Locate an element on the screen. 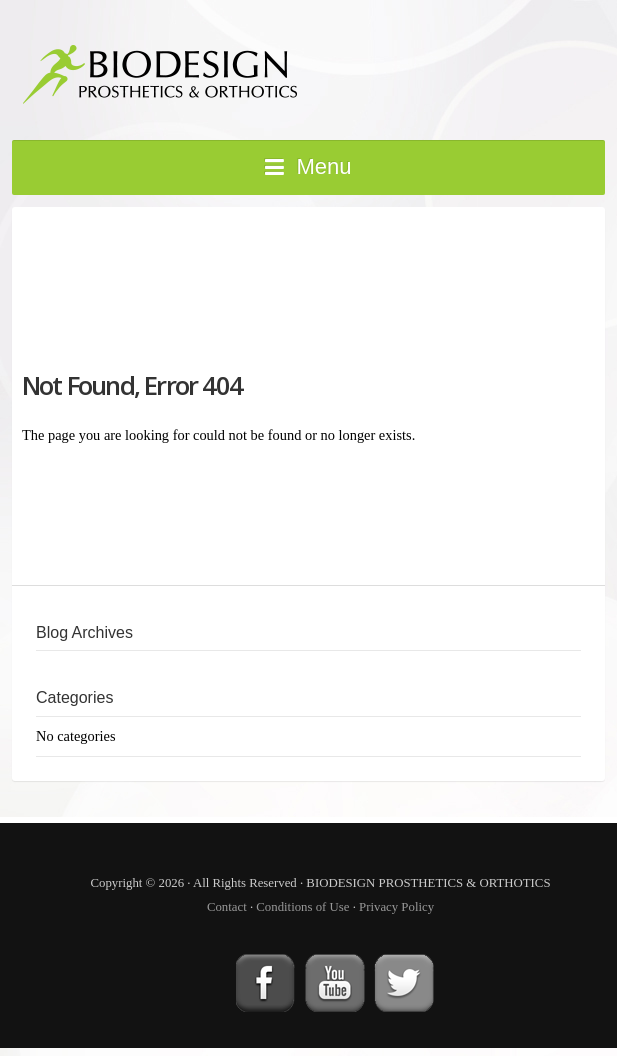  Conditions of Use is located at coordinates (302, 907).